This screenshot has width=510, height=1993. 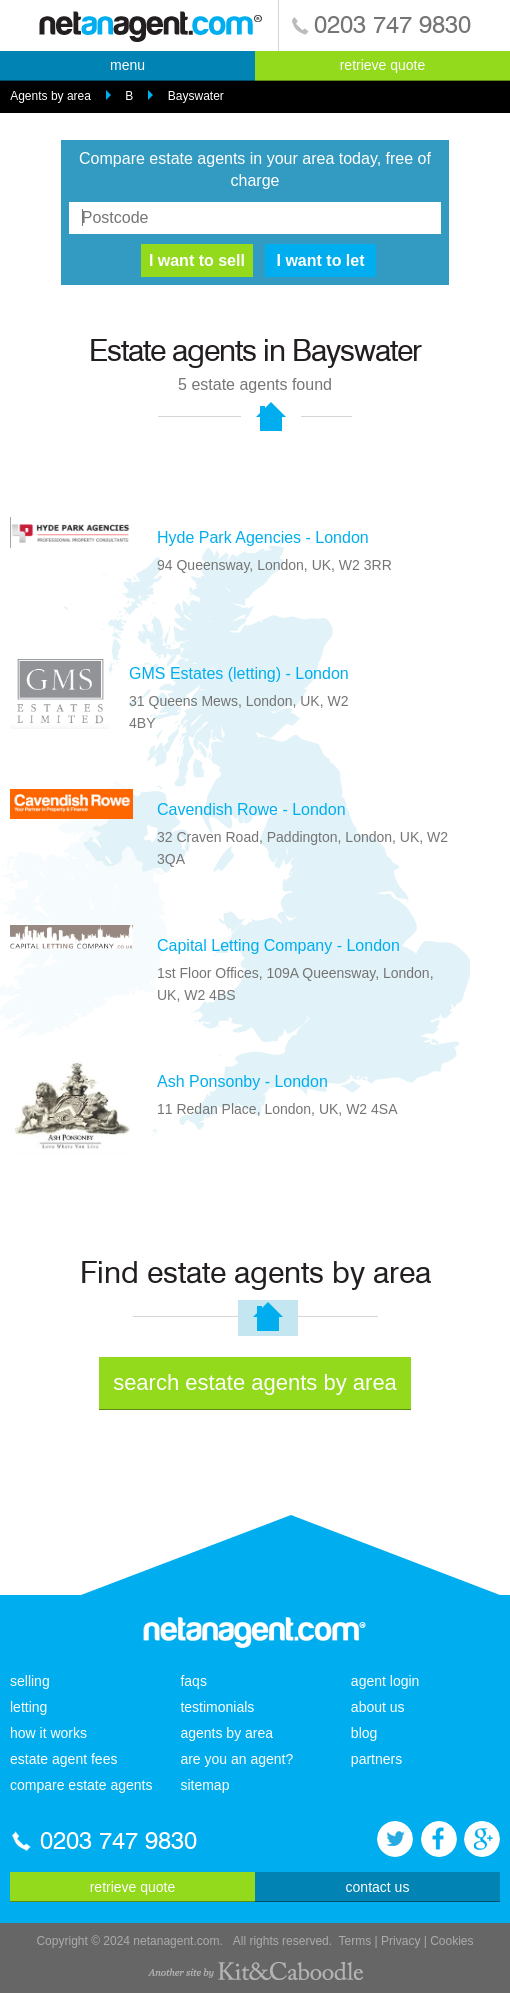 What do you see at coordinates (378, 1887) in the screenshot?
I see `contact us` at bounding box center [378, 1887].